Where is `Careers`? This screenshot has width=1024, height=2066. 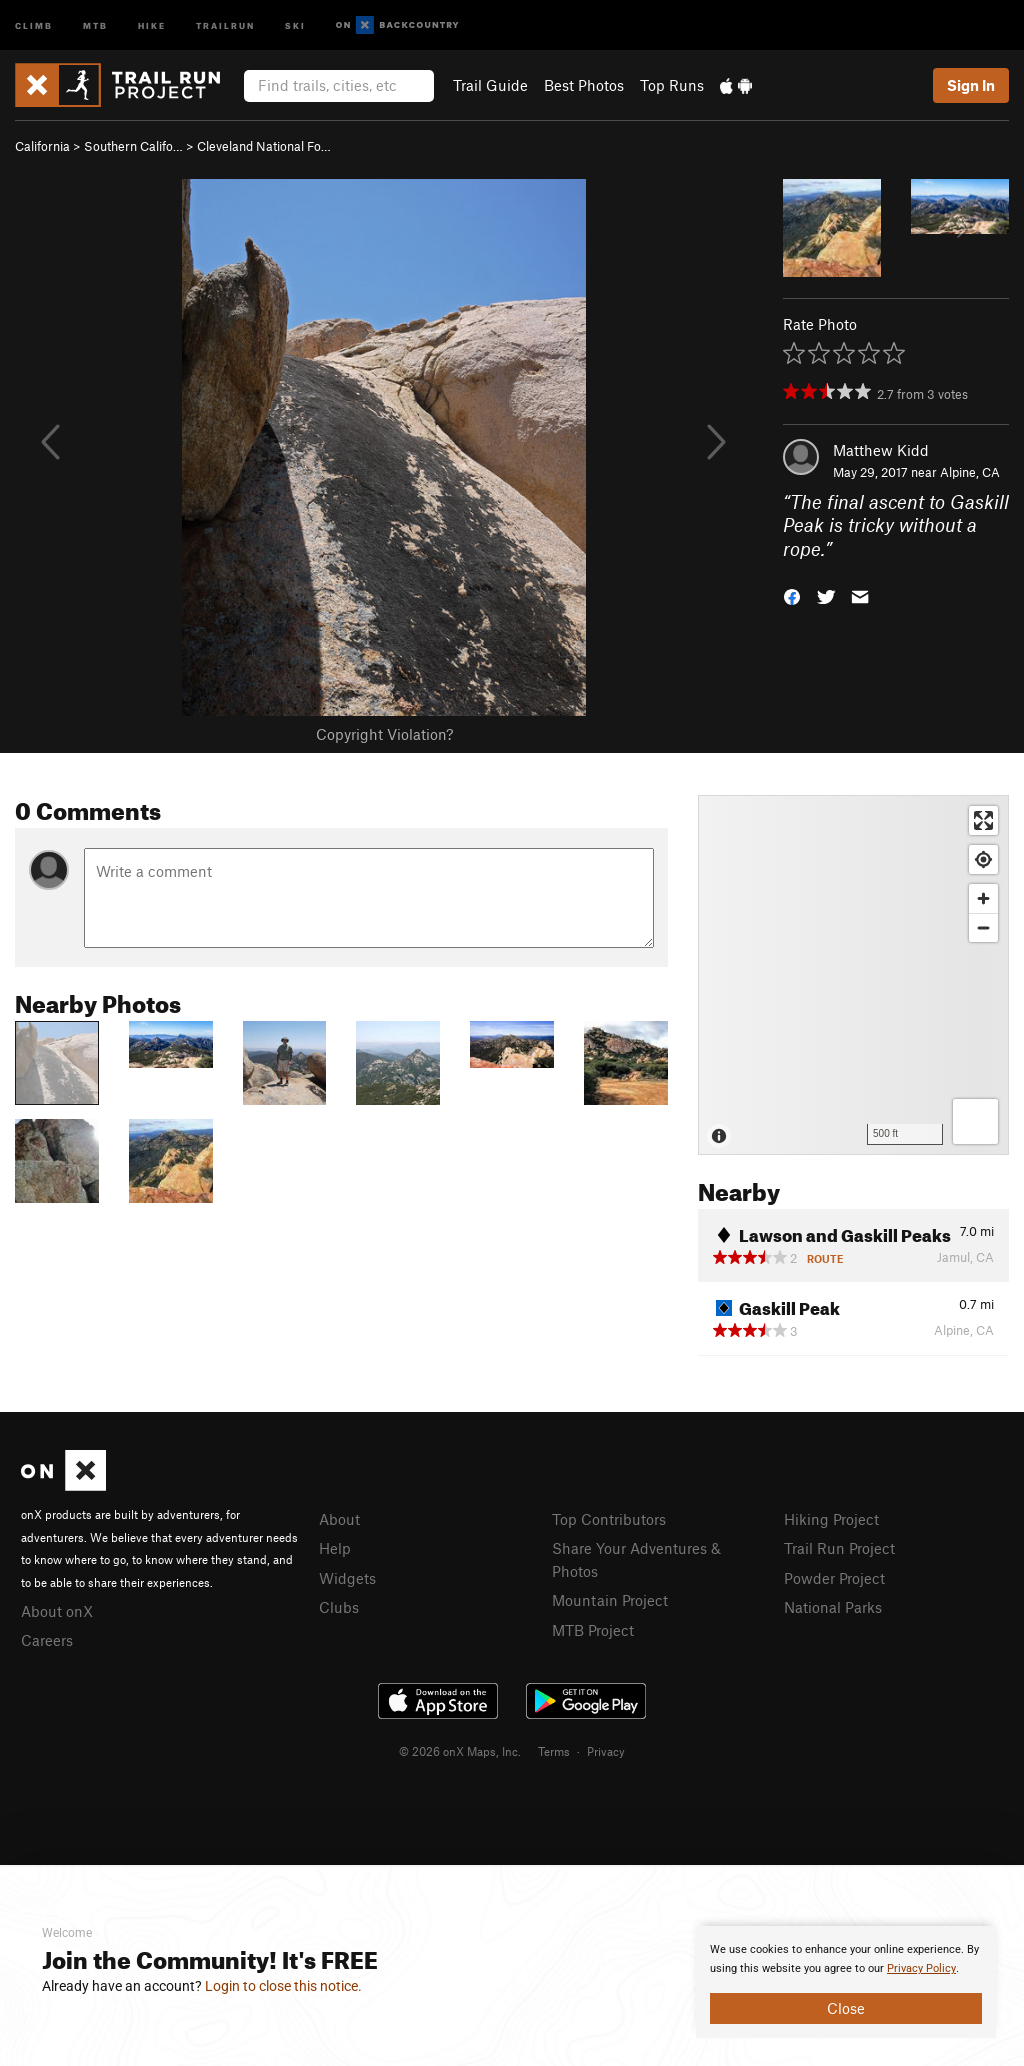
Careers is located at coordinates (47, 1640).